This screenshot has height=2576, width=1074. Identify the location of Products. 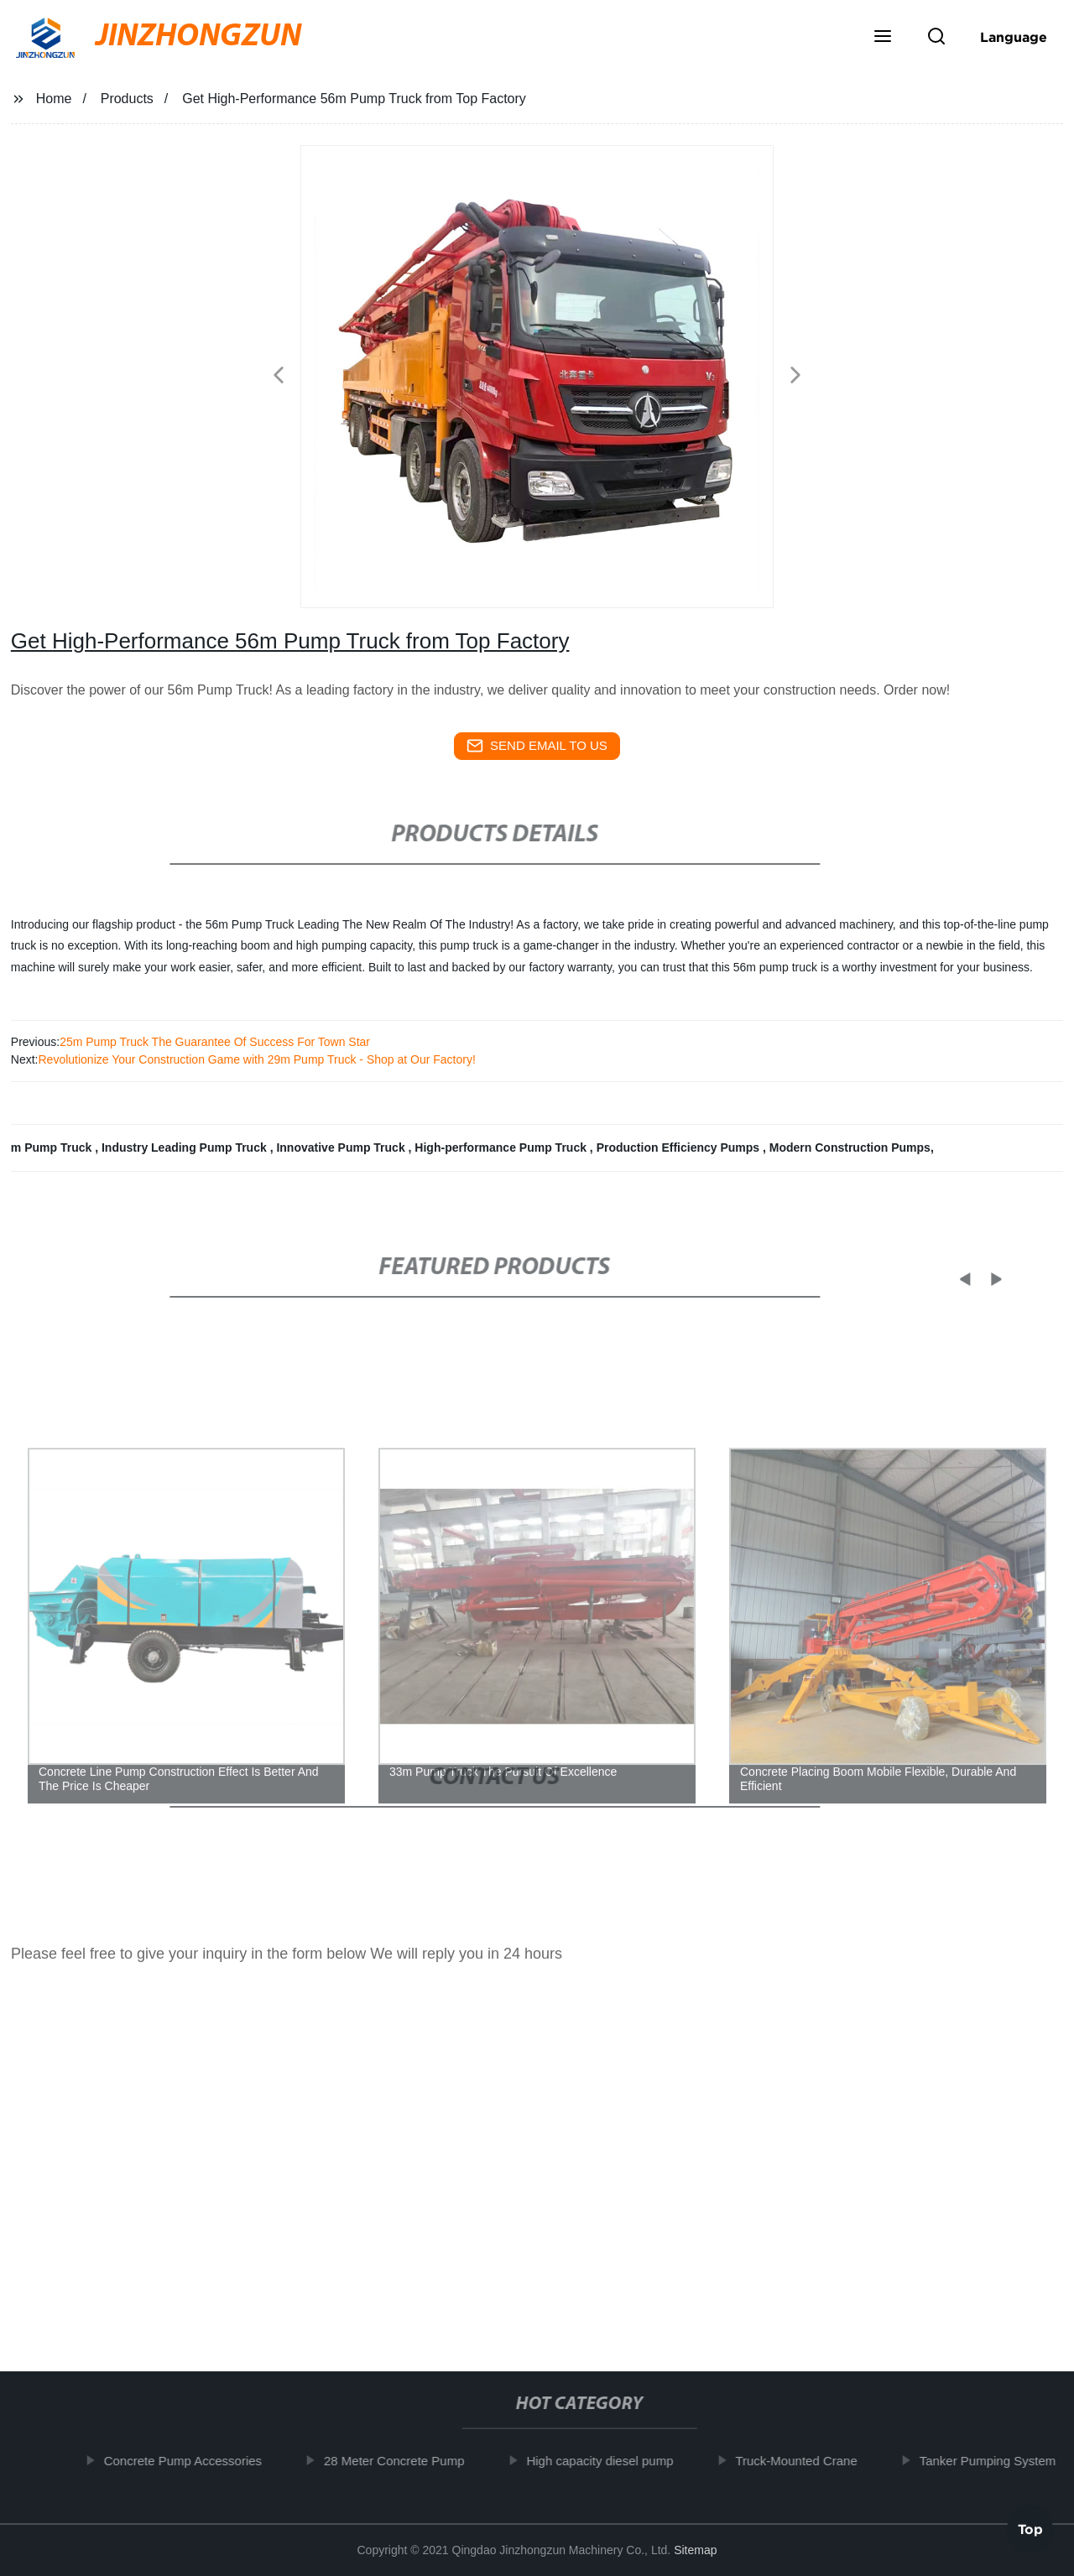
(127, 98).